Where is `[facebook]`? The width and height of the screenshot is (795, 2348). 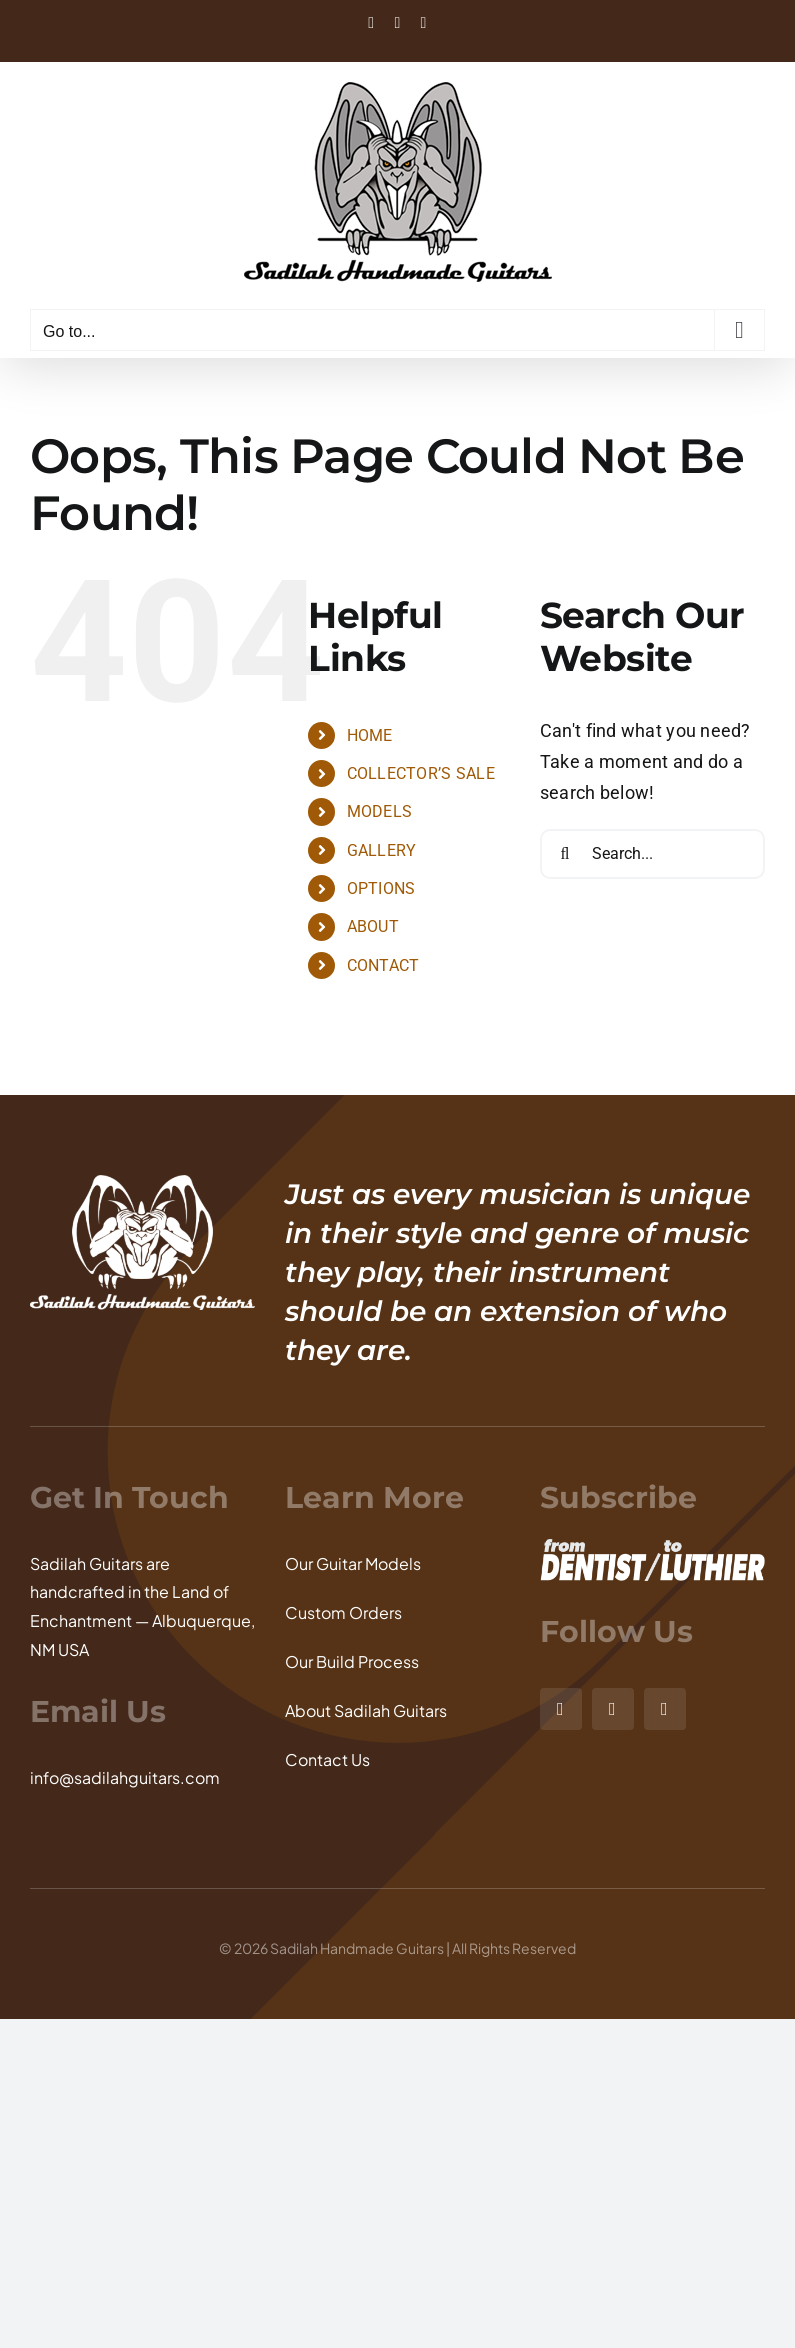
[facebook] is located at coordinates (613, 1709).